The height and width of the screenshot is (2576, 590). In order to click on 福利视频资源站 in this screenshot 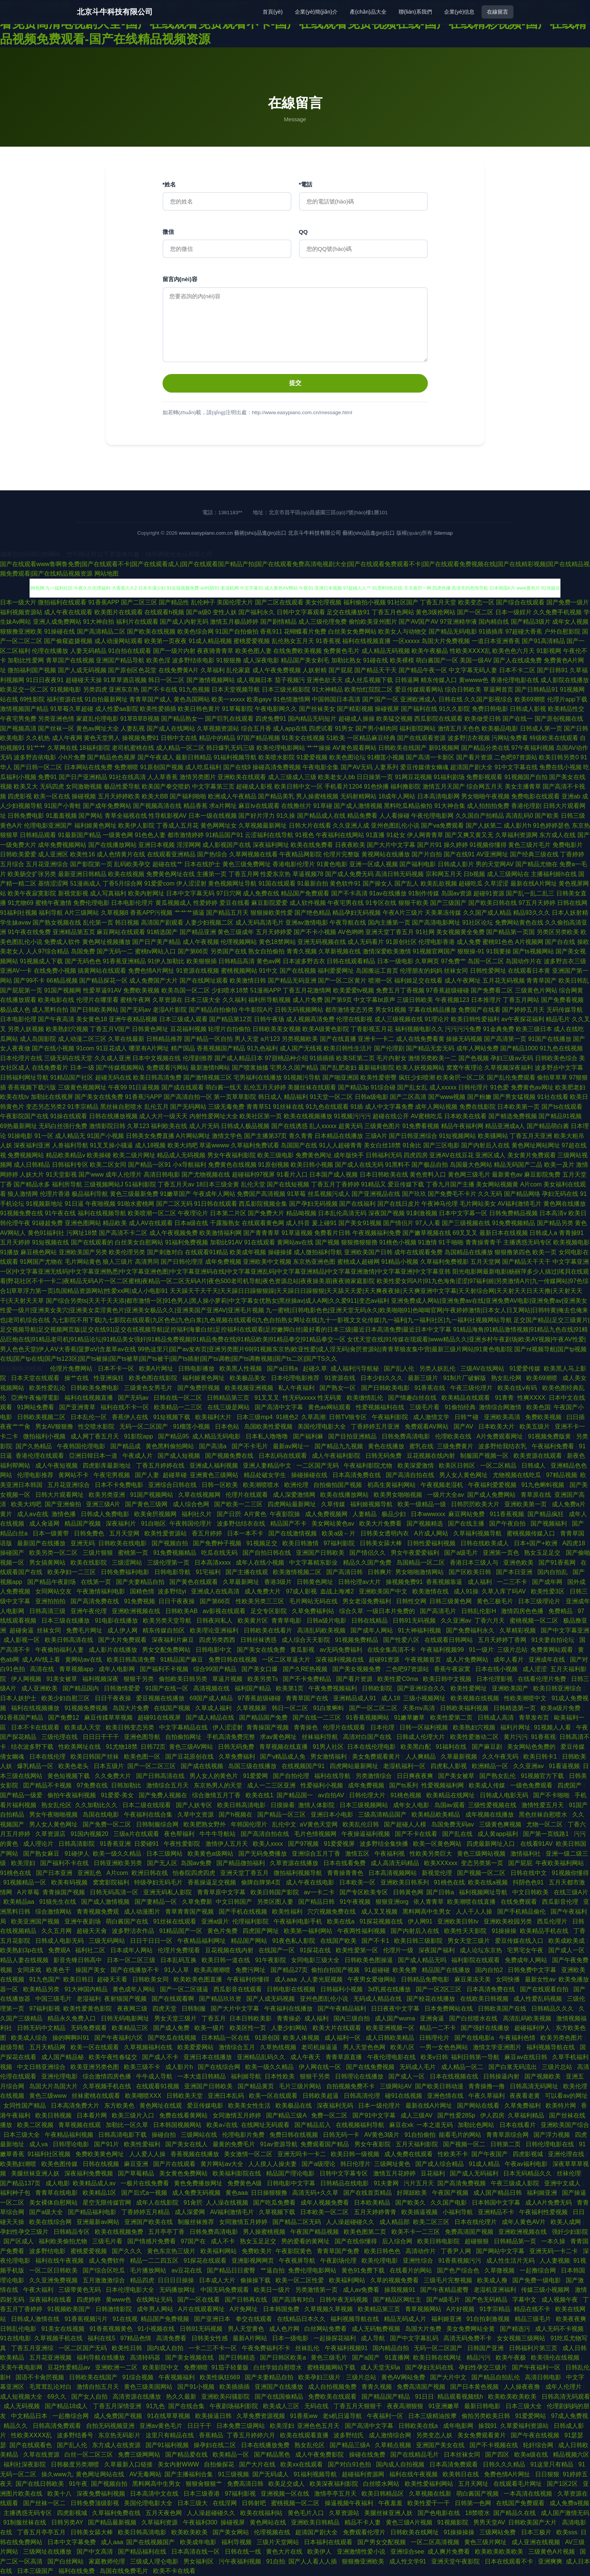, I will do `click(21, 612)`.